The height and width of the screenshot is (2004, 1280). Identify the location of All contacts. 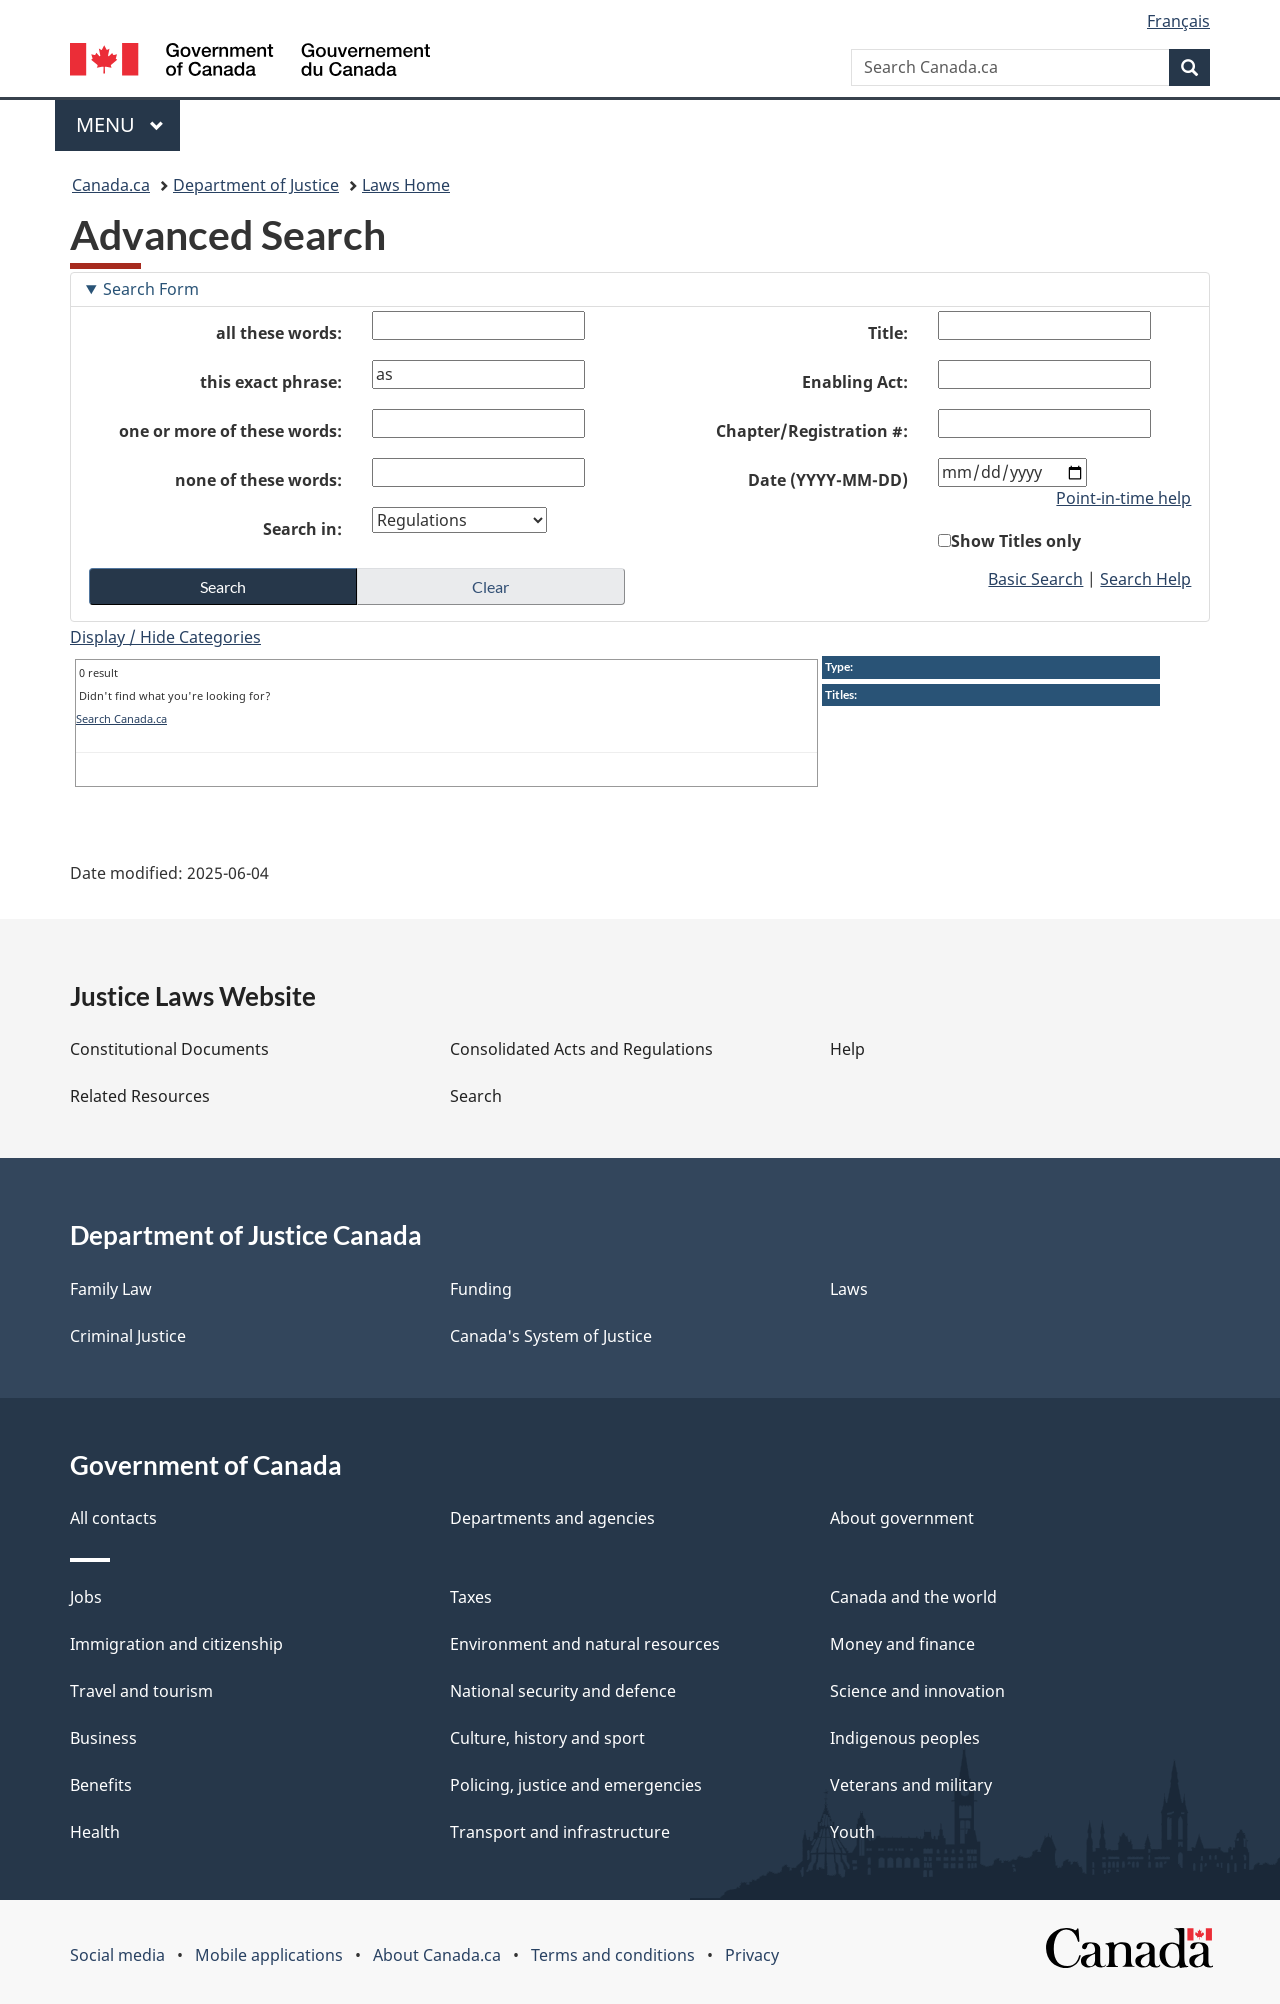
(113, 1518).